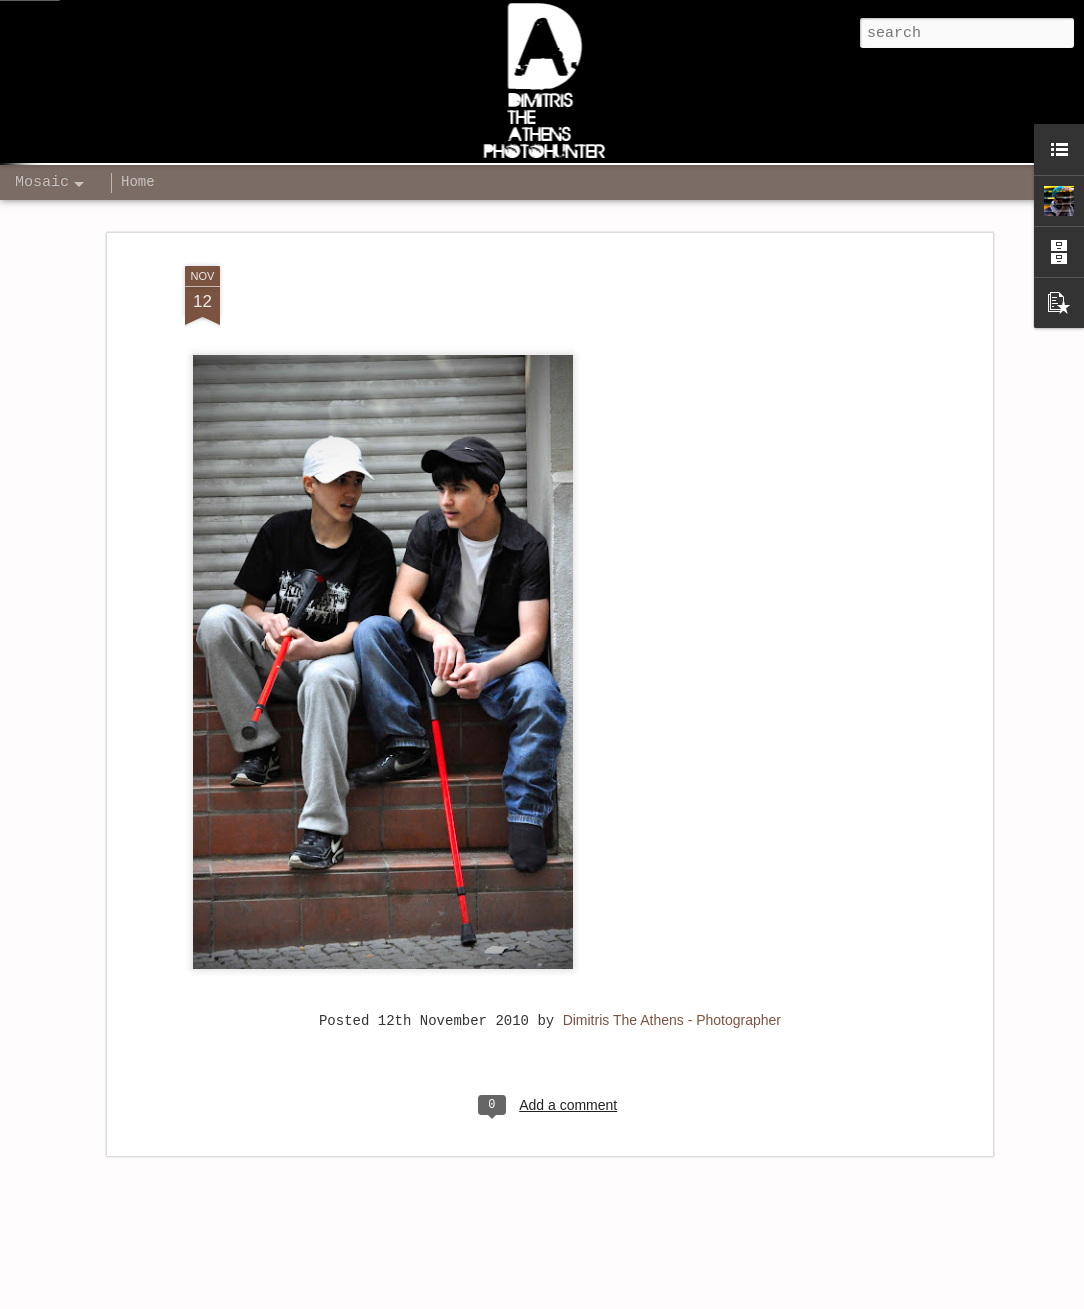  Describe the element at coordinates (789, 1297) in the screenshot. I see `Blogger` at that location.